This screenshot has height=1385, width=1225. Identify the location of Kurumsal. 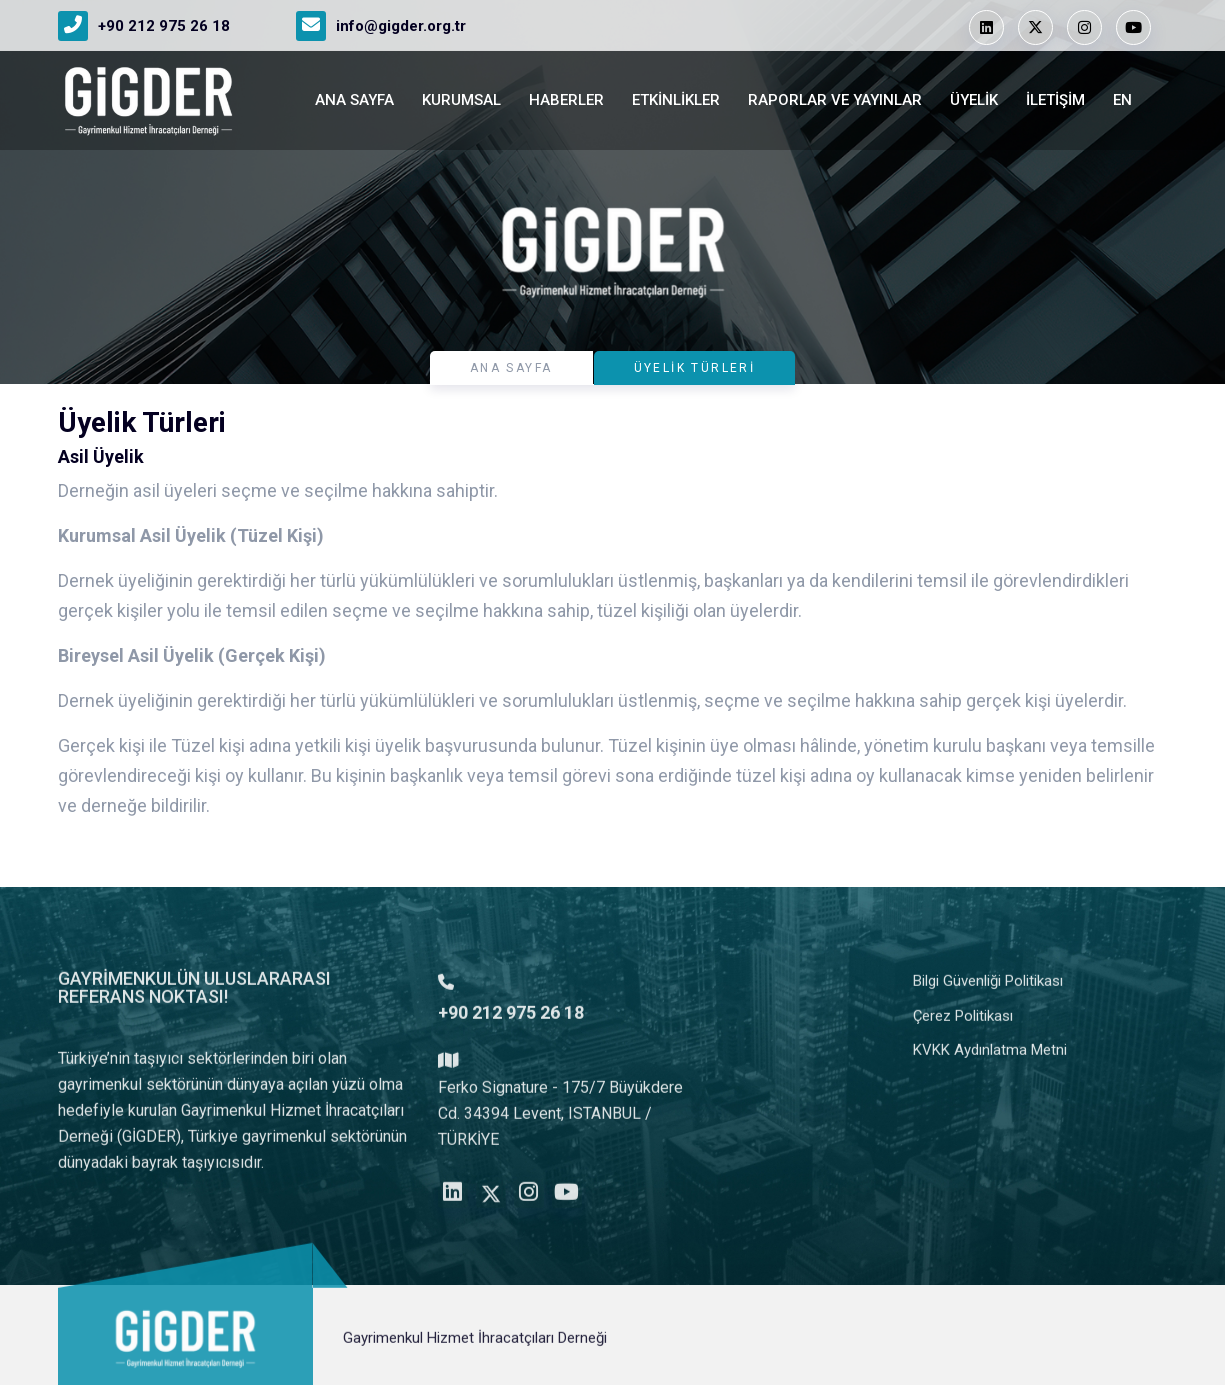
(461, 100).